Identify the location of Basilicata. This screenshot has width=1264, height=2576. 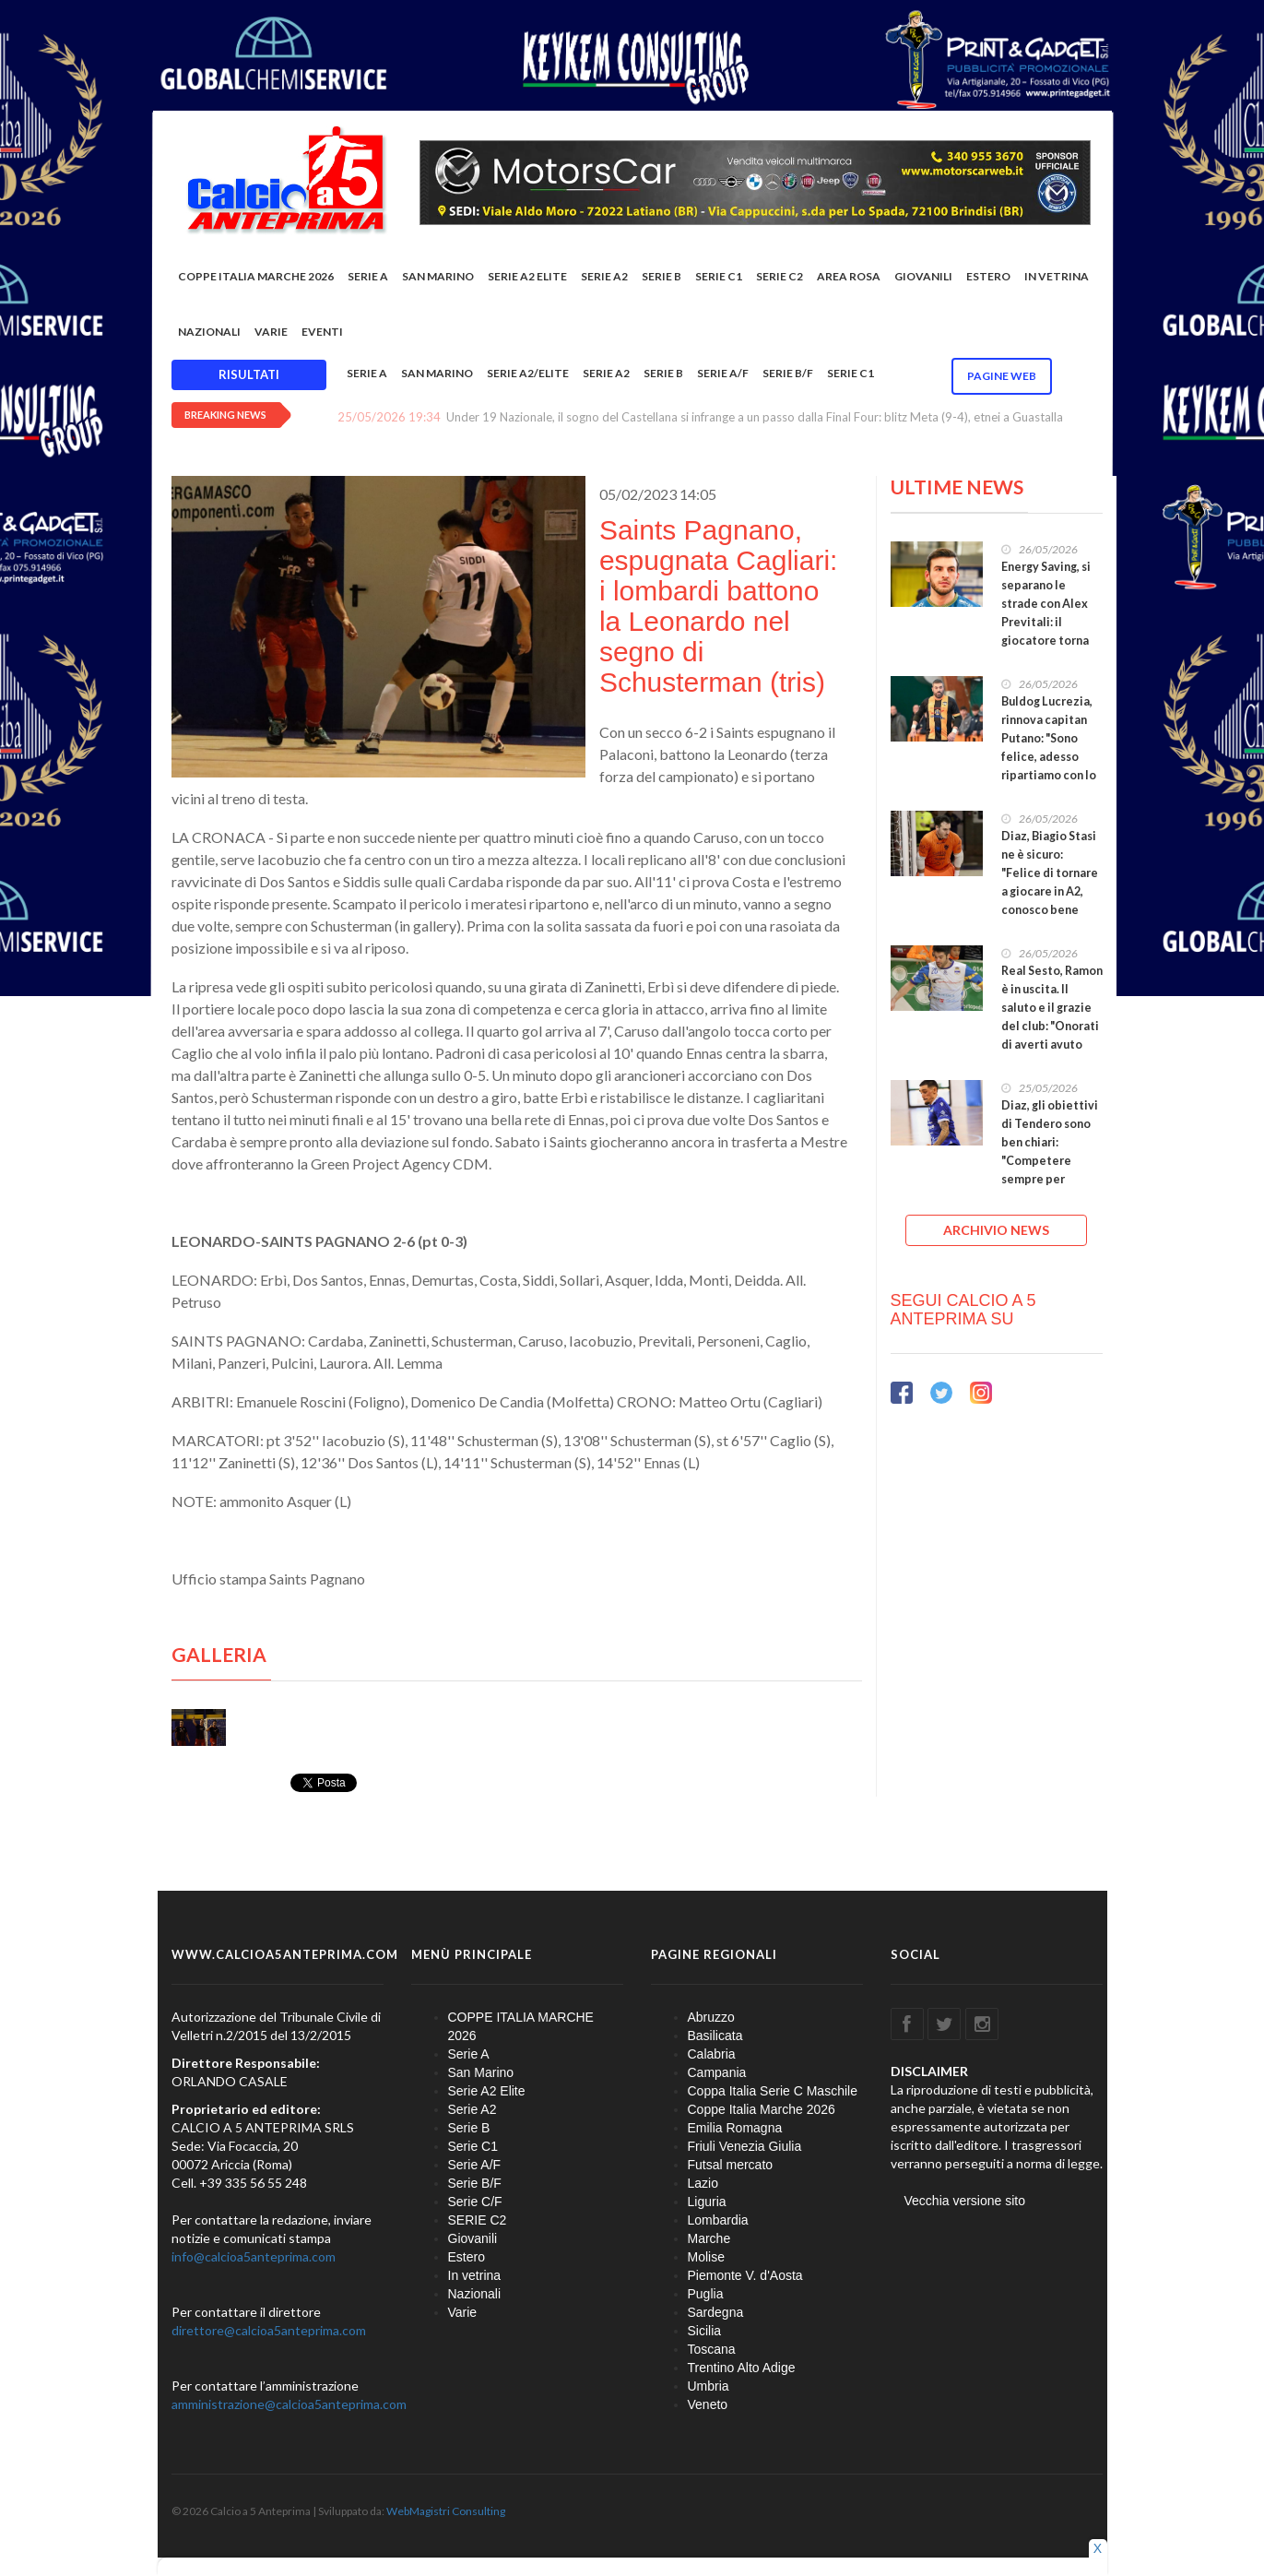
(715, 2035).